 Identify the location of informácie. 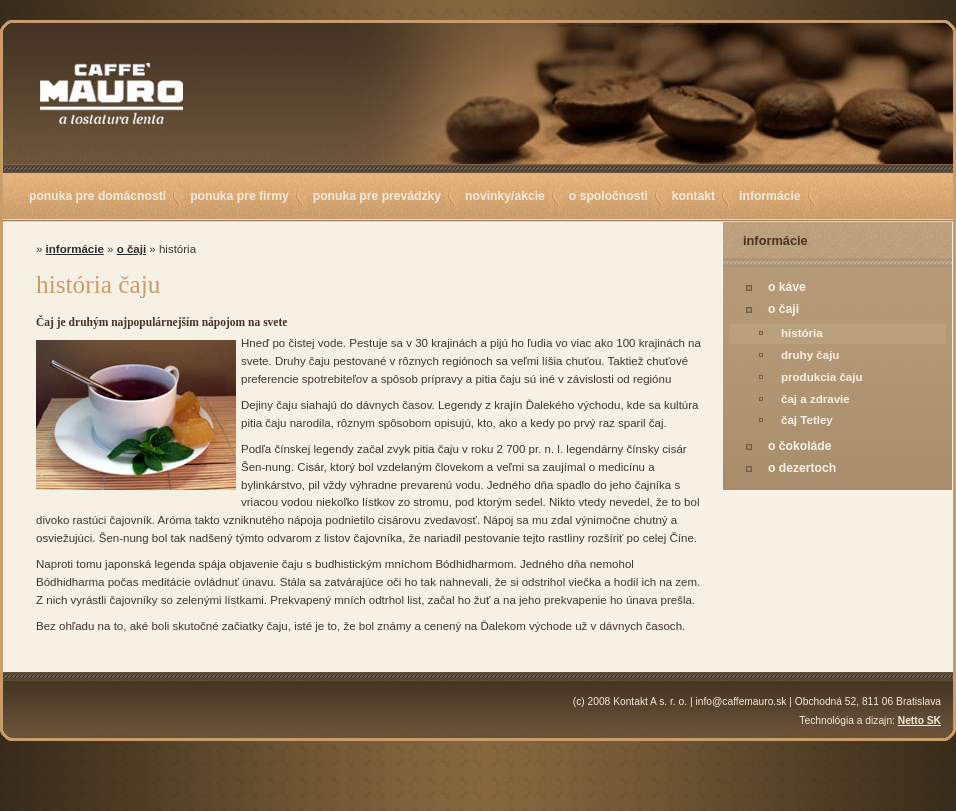
(769, 196).